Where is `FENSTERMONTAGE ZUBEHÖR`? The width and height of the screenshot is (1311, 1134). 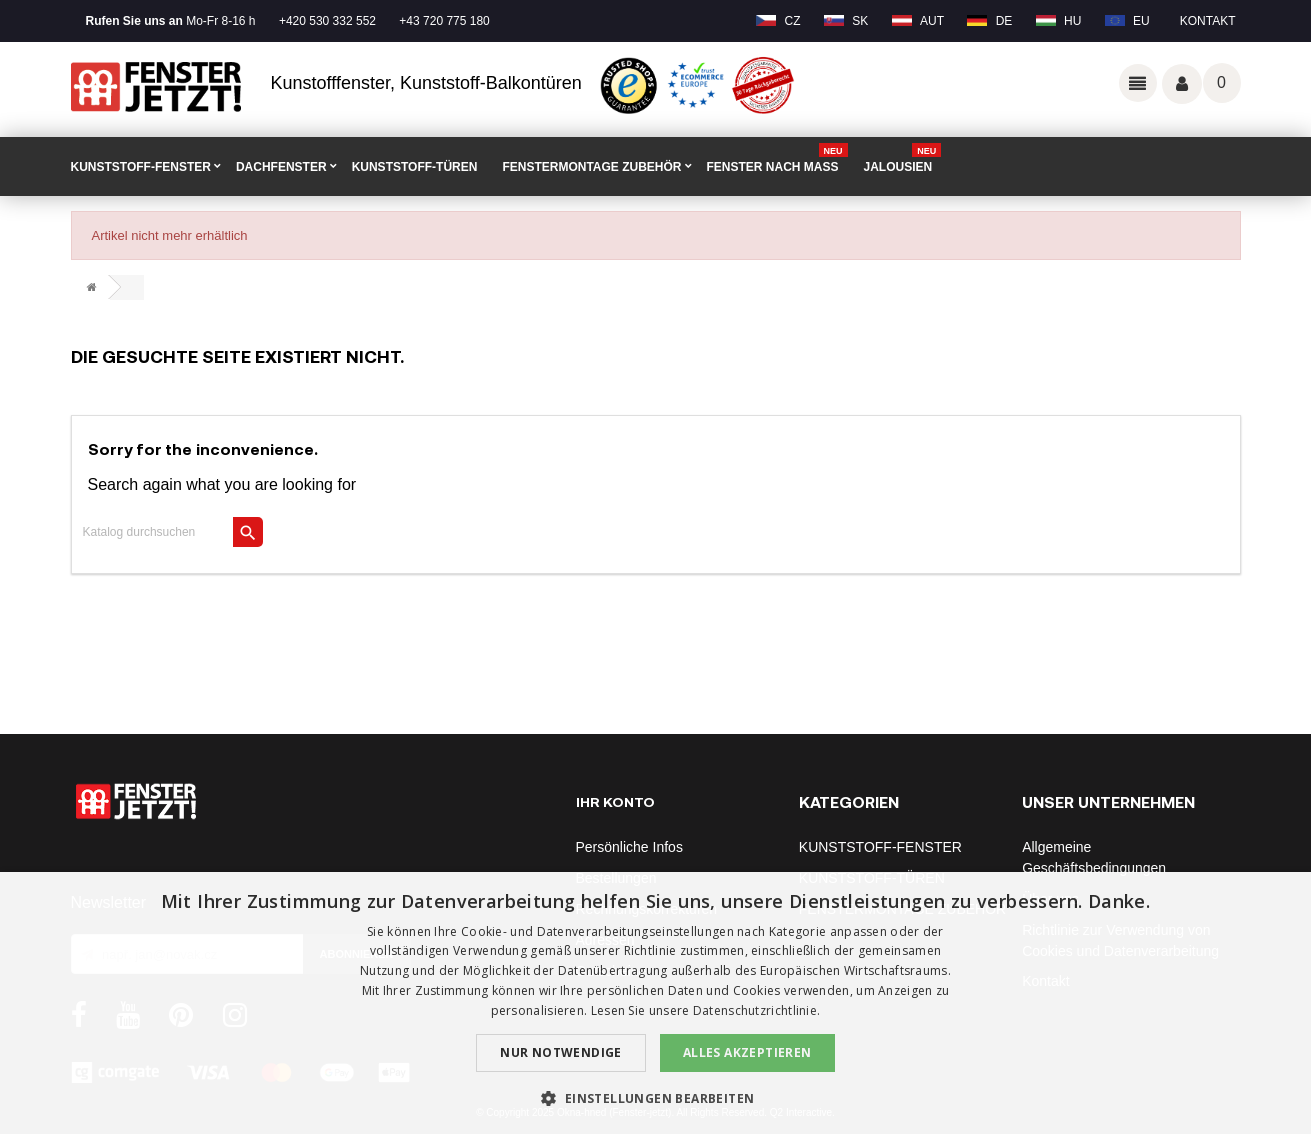 FENSTERMONTAGE ZUBEHÖR is located at coordinates (591, 167).